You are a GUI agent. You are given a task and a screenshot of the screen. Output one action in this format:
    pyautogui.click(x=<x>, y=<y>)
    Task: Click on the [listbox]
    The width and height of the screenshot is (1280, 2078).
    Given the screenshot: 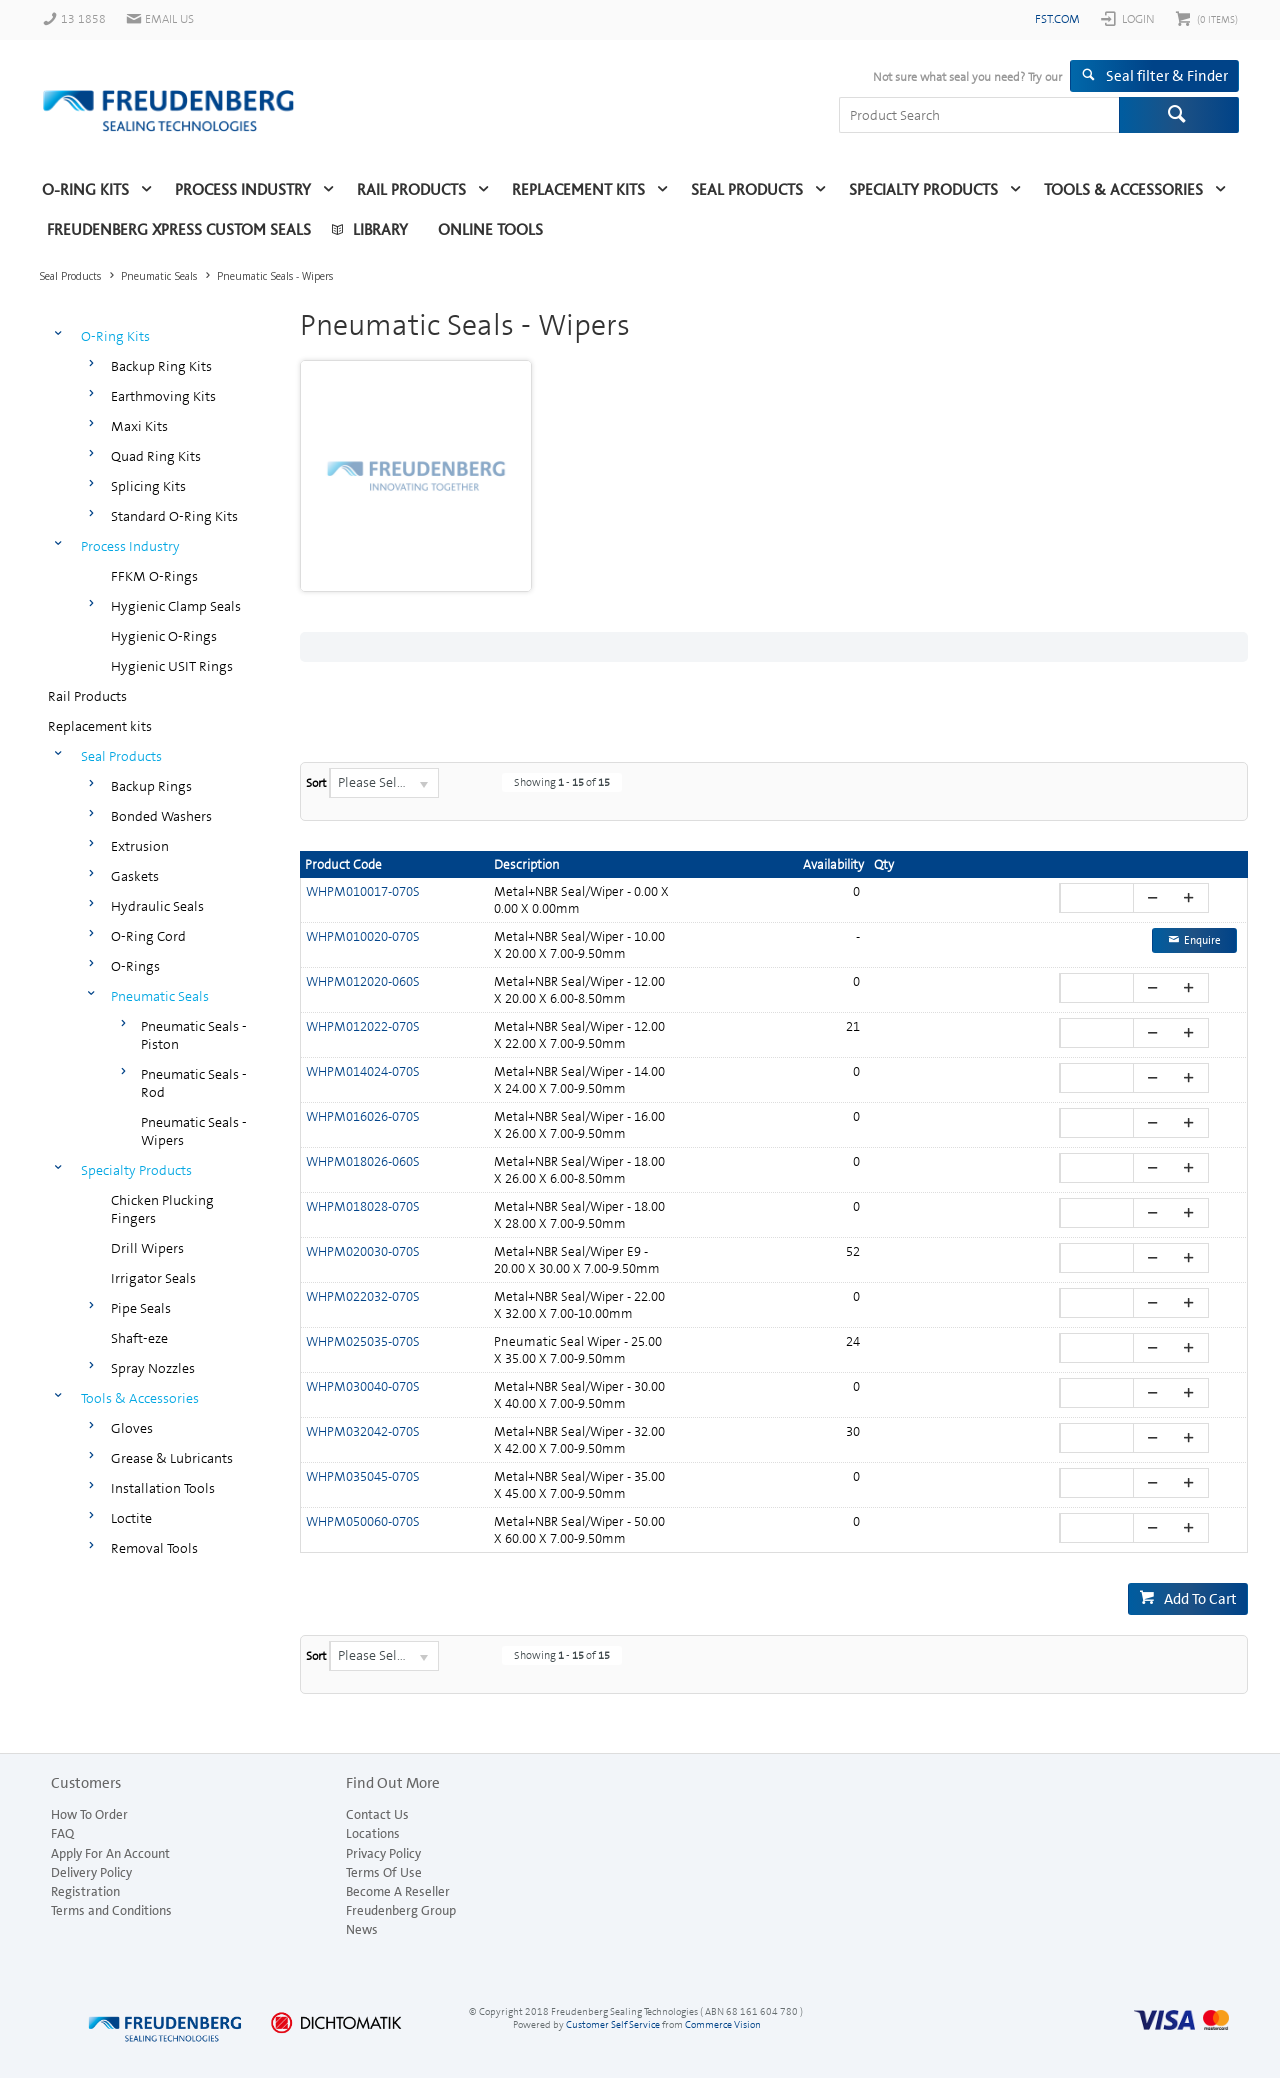 What is the action you would take?
    pyautogui.click(x=384, y=783)
    